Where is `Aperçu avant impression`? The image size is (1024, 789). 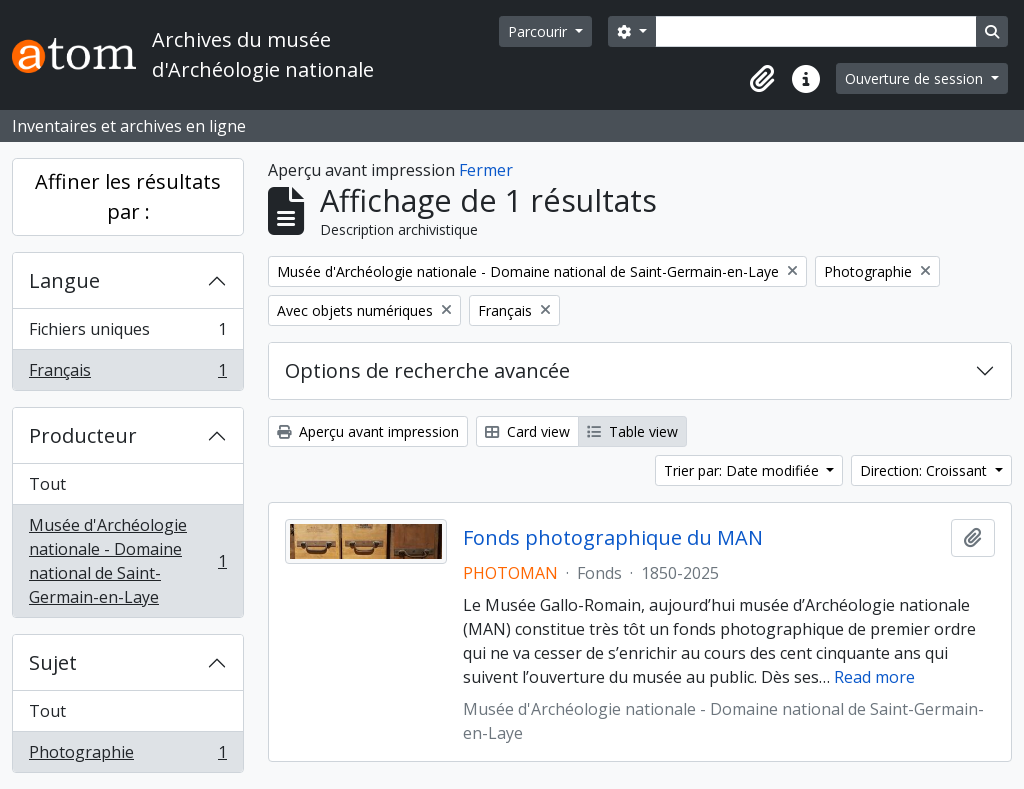
Aperçu avant impression is located at coordinates (368, 431).